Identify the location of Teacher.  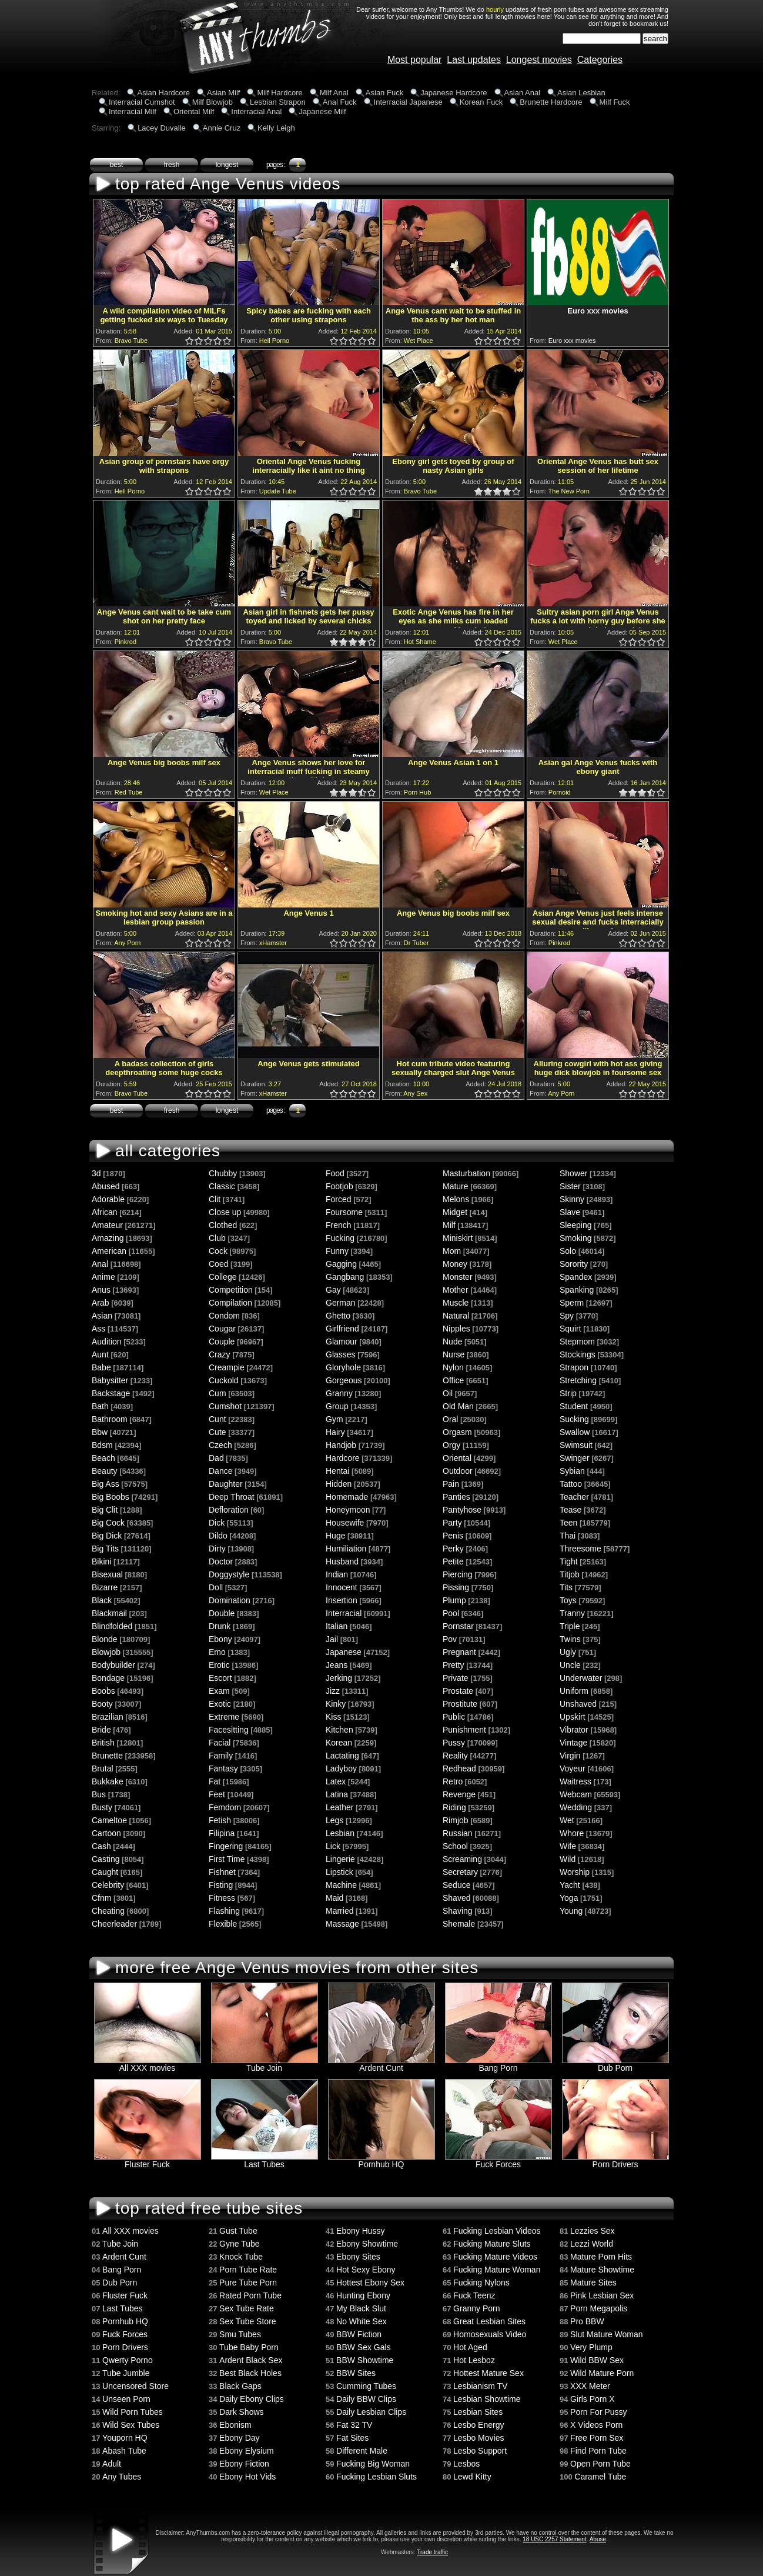
(574, 1496).